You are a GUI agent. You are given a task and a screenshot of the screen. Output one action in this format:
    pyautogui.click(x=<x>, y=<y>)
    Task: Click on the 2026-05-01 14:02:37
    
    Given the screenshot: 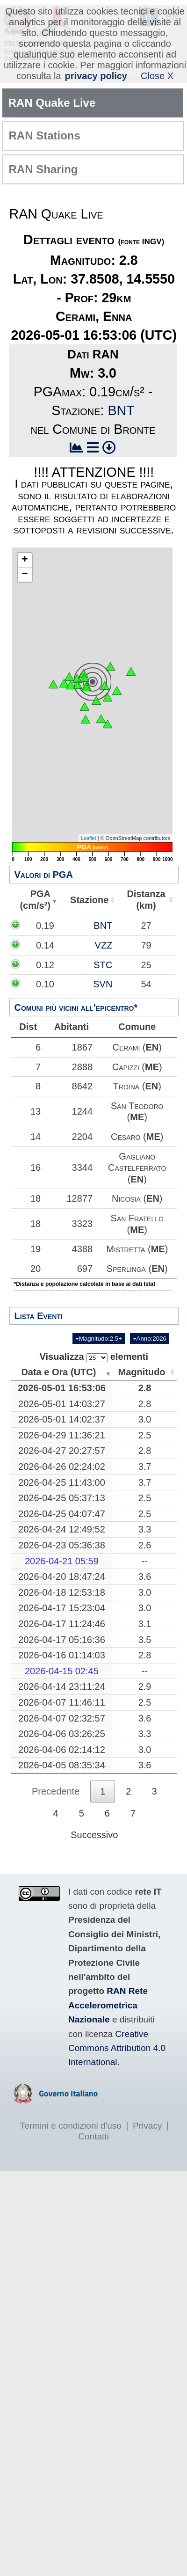 What is the action you would take?
    pyautogui.click(x=65, y=1442)
    